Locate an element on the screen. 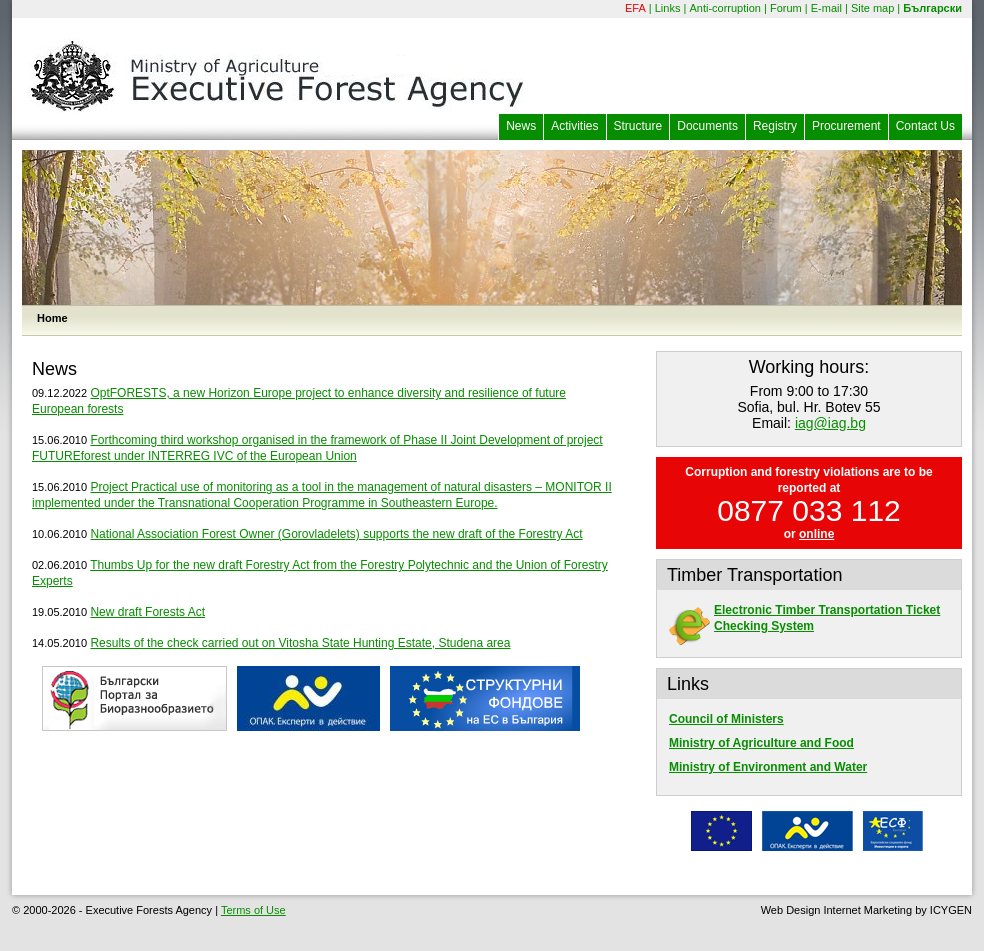 The image size is (984, 951). Forum is located at coordinates (786, 8).